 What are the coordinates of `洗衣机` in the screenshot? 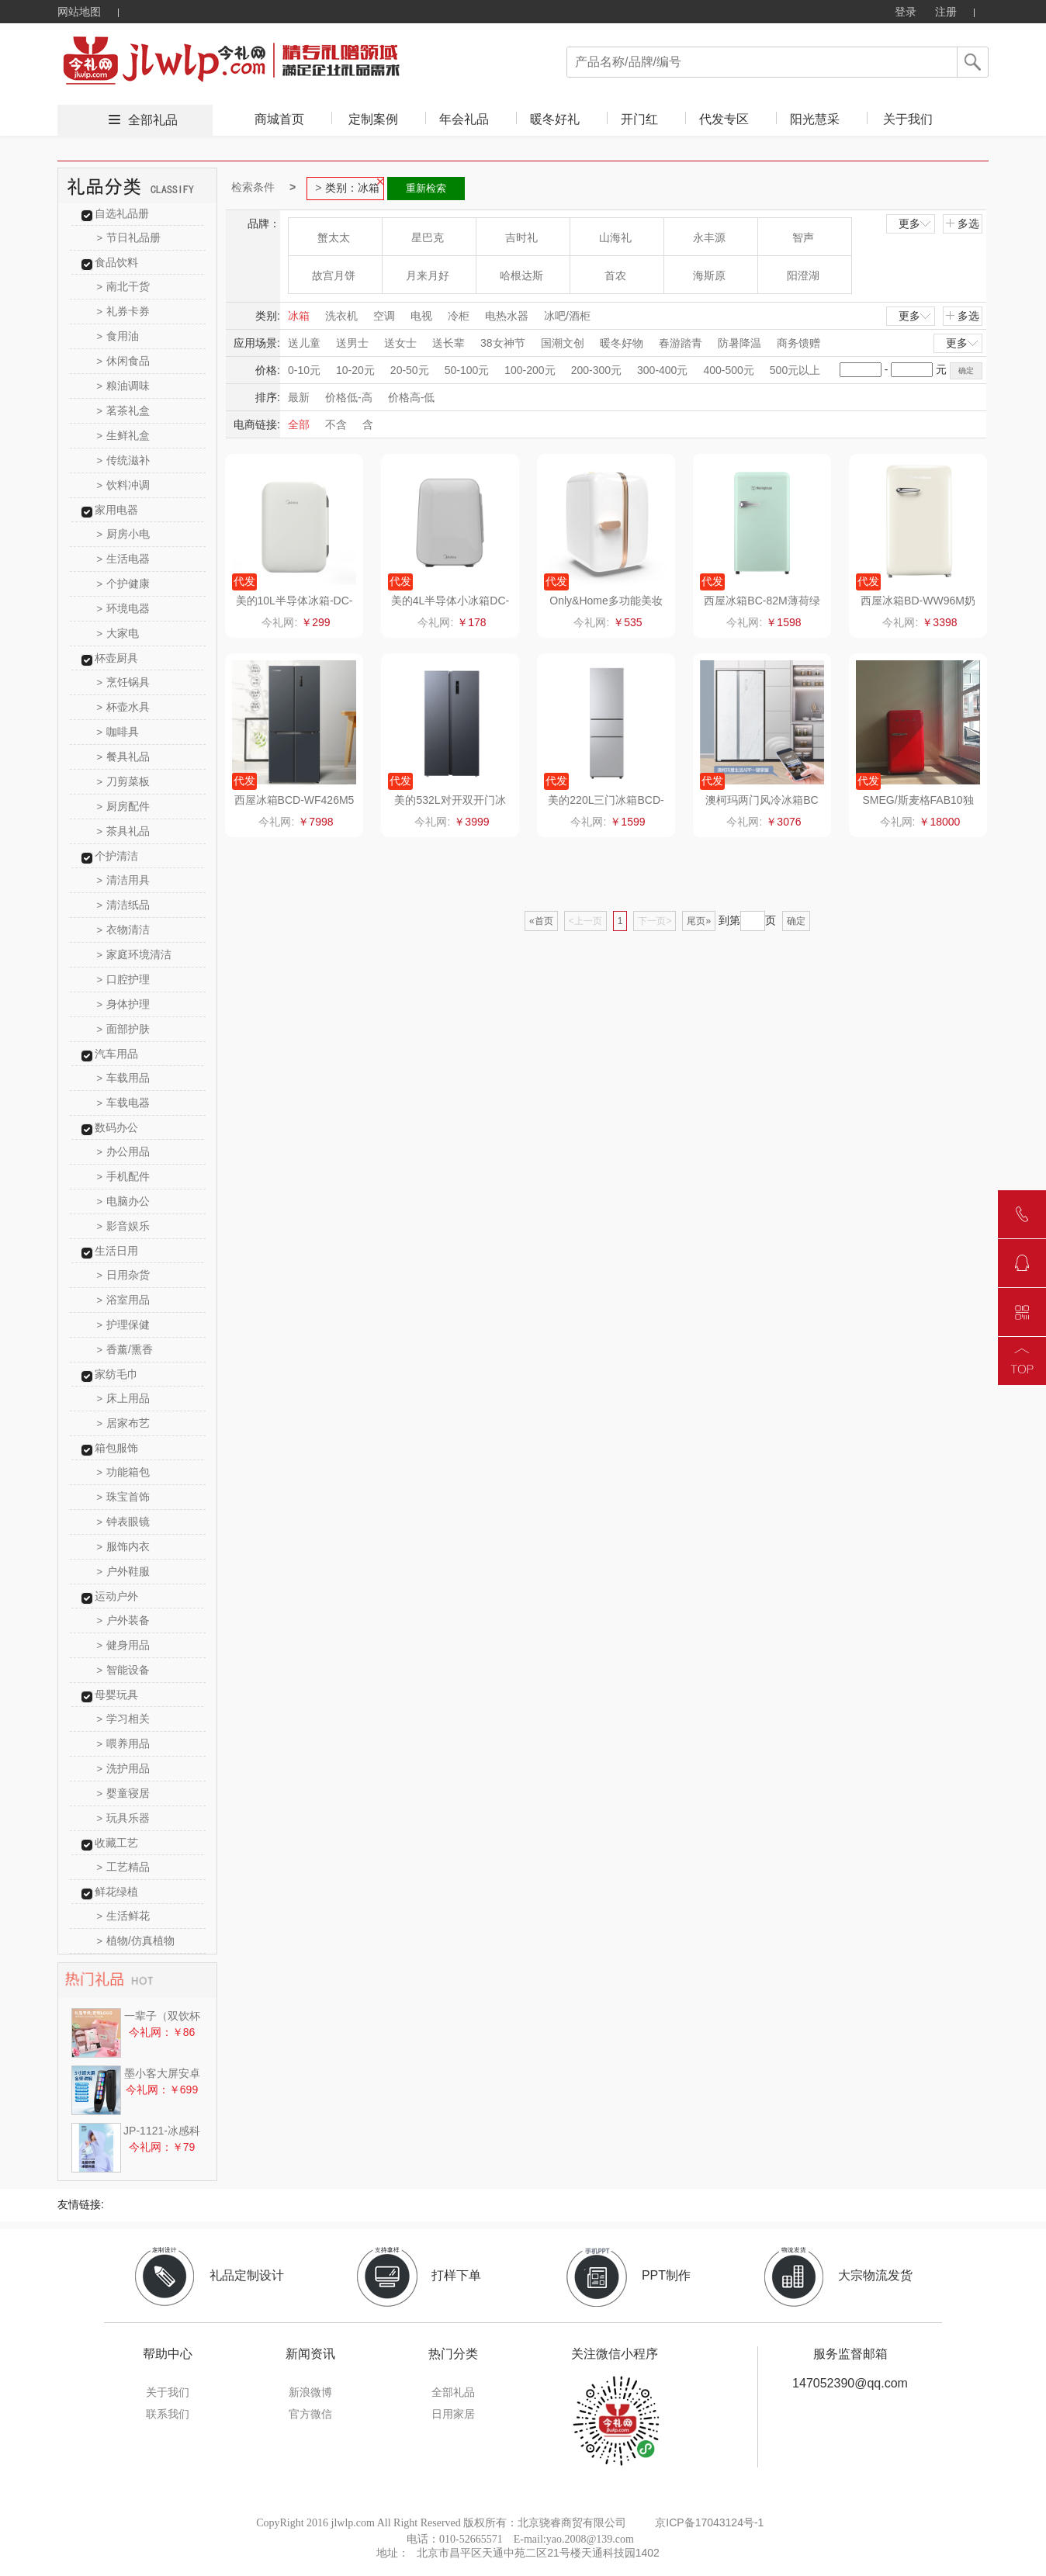 It's located at (341, 316).